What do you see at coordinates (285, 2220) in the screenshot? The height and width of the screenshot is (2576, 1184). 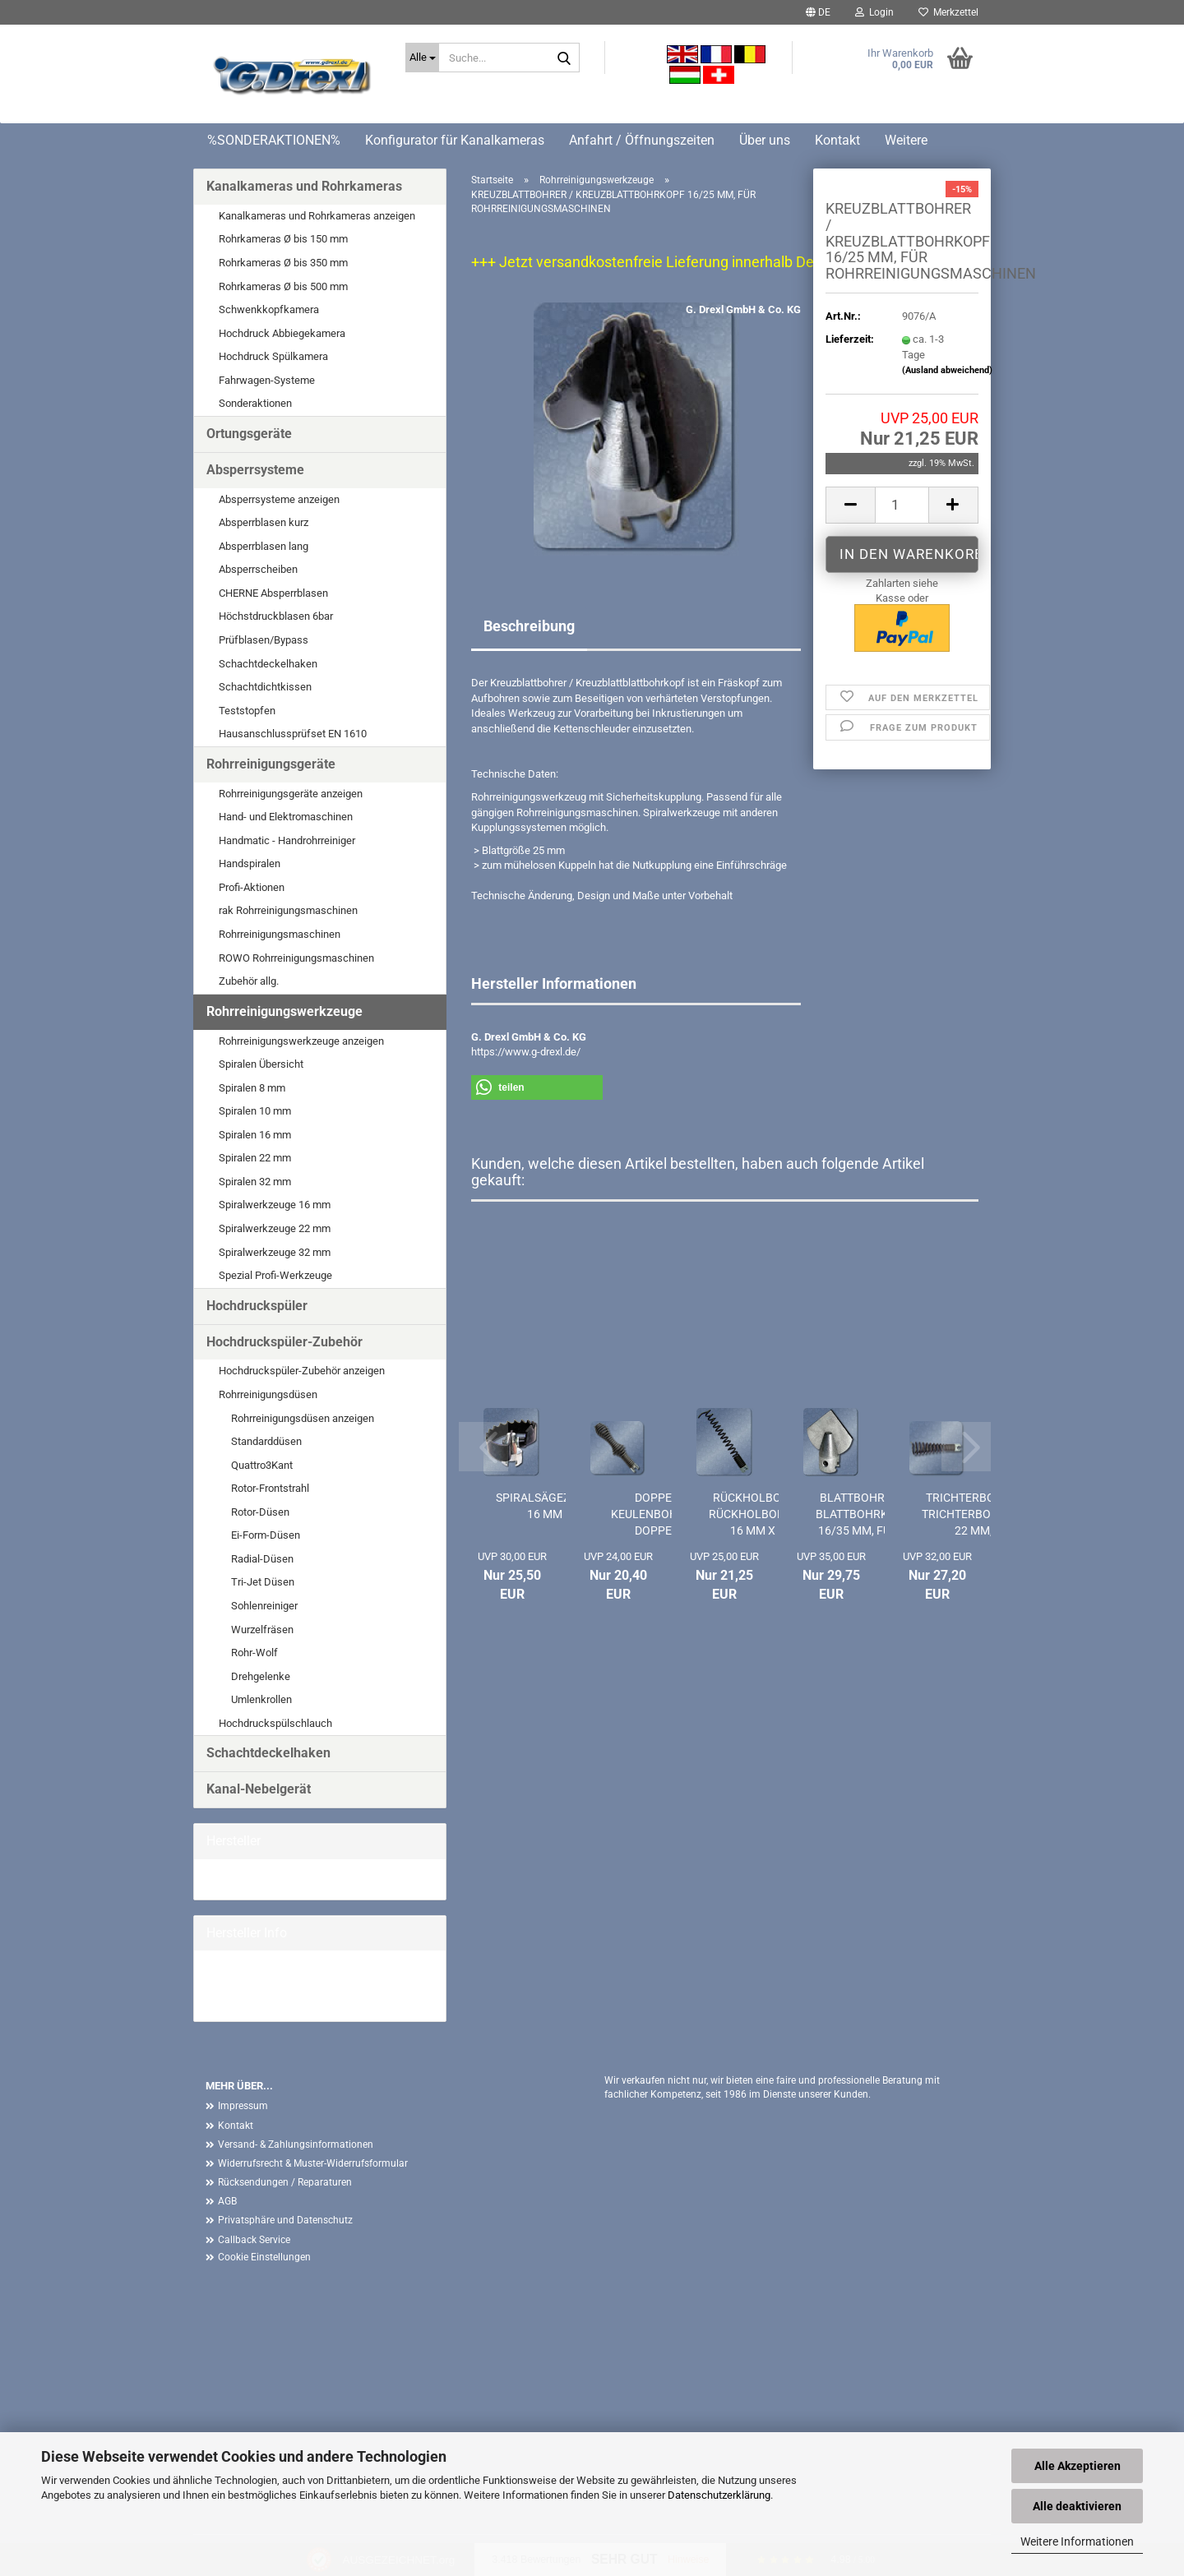 I see `Privatsphäre und Datenschutz` at bounding box center [285, 2220].